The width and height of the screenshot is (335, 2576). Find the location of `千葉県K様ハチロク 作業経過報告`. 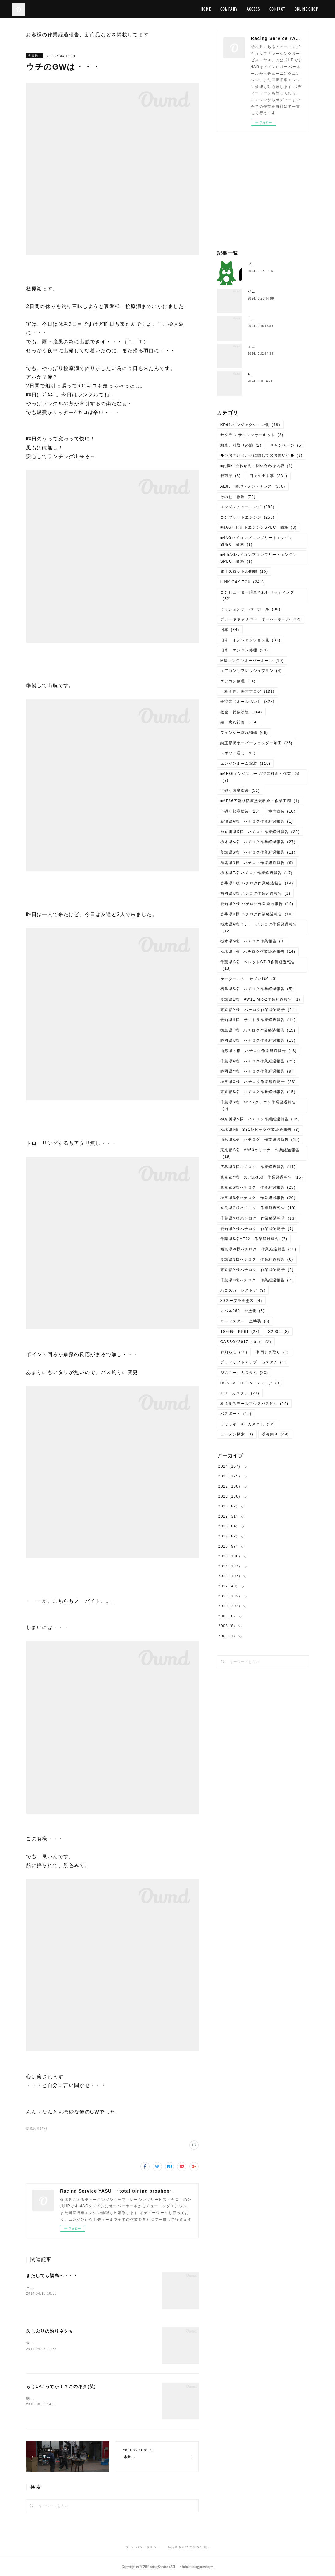

千葉県K様ハチロク 作業経過報告 is located at coordinates (256, 1280).